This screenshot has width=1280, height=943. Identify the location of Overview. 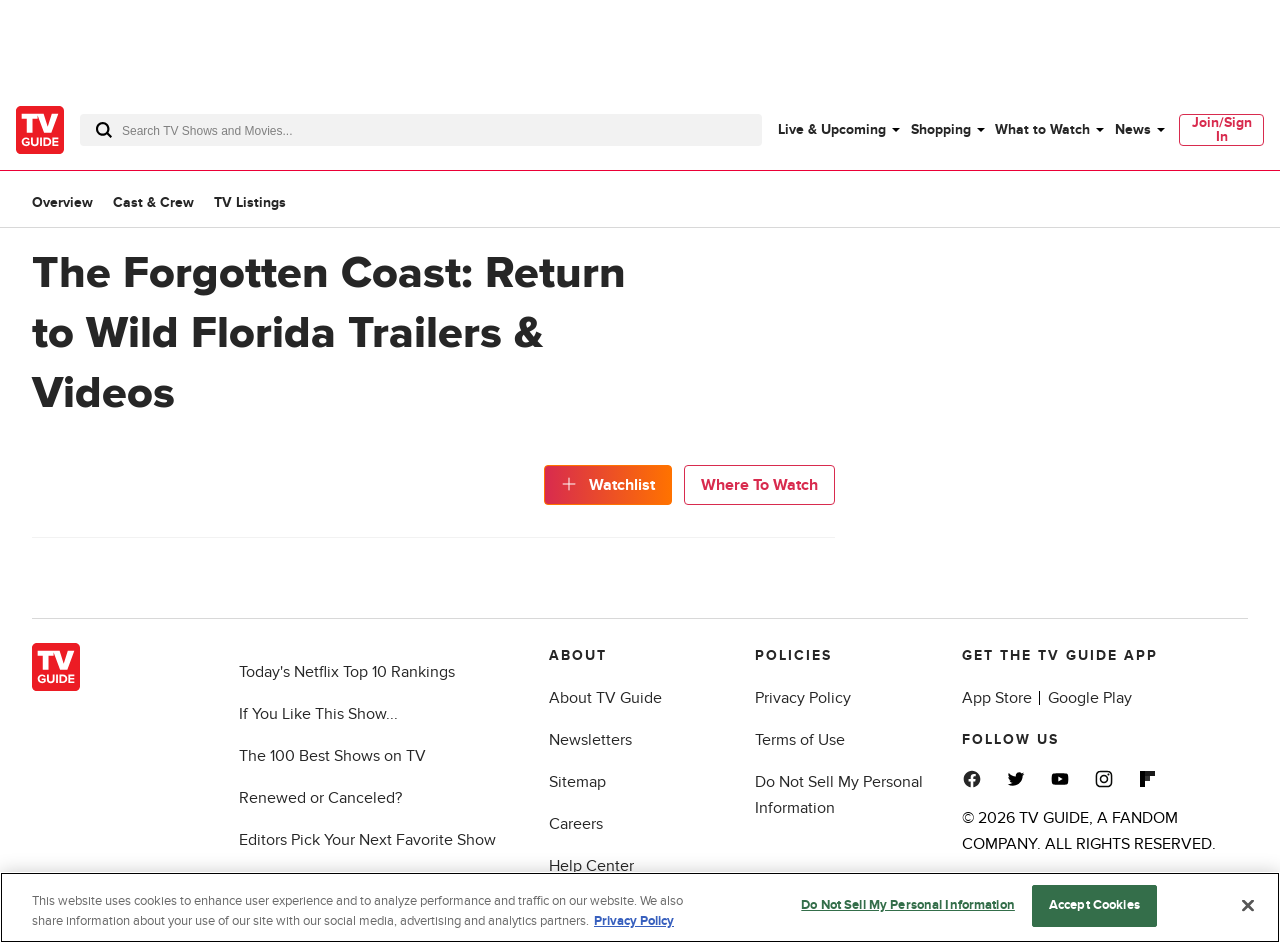
(62, 202).